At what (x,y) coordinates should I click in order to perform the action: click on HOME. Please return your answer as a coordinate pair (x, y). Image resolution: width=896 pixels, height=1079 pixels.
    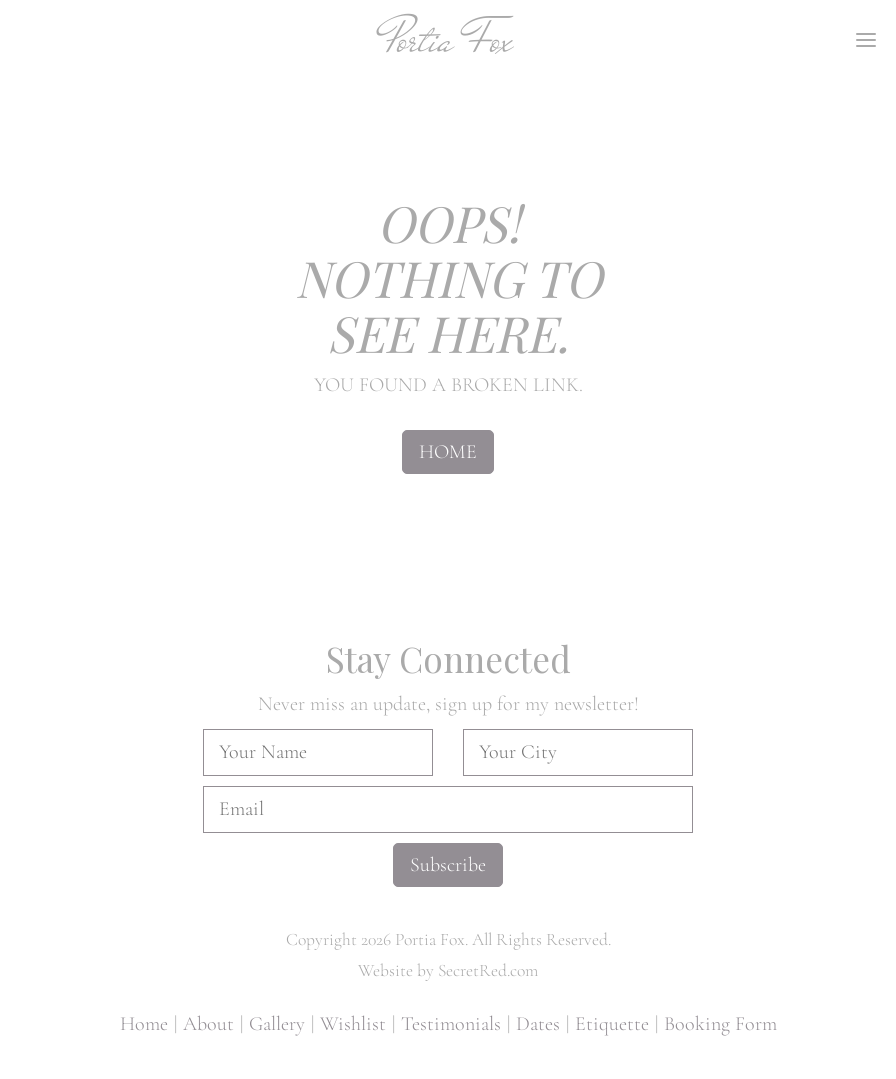
    Looking at the image, I should click on (448, 452).